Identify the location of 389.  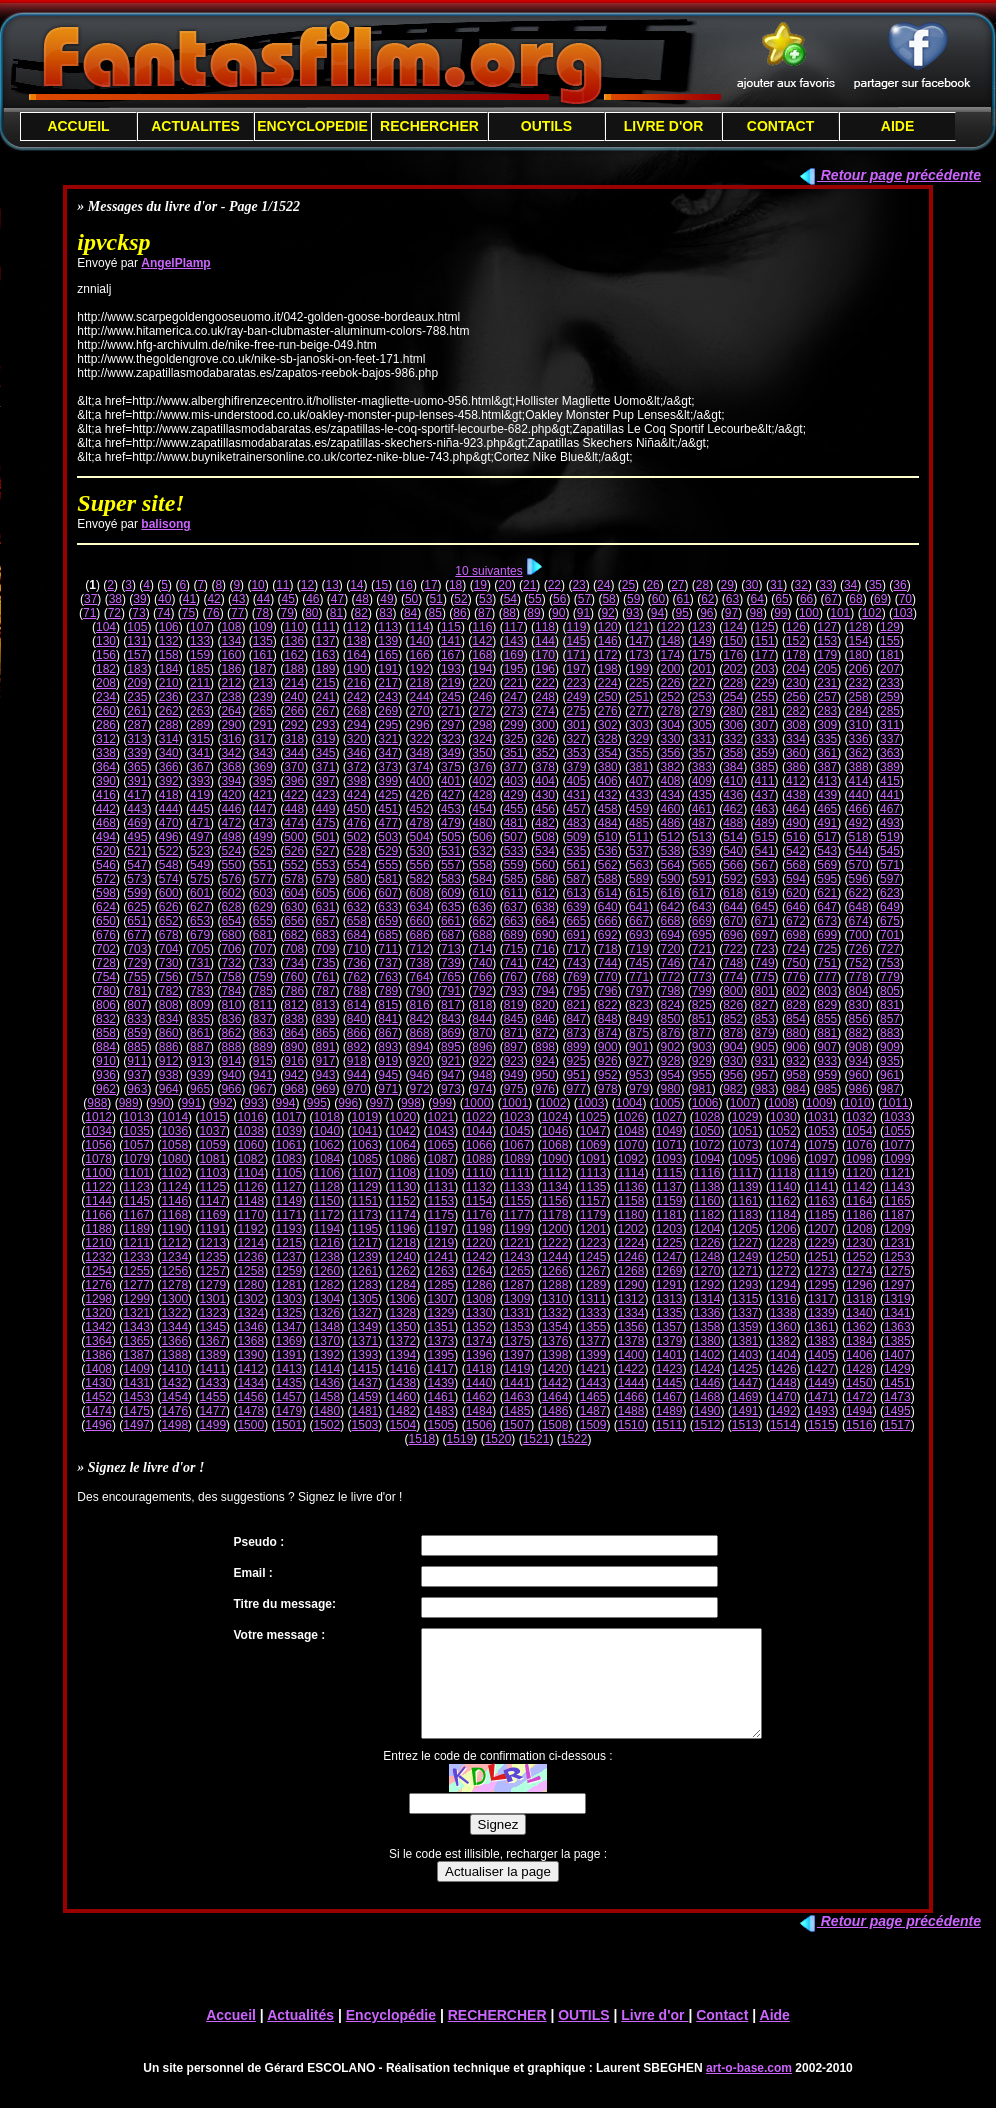
(890, 767).